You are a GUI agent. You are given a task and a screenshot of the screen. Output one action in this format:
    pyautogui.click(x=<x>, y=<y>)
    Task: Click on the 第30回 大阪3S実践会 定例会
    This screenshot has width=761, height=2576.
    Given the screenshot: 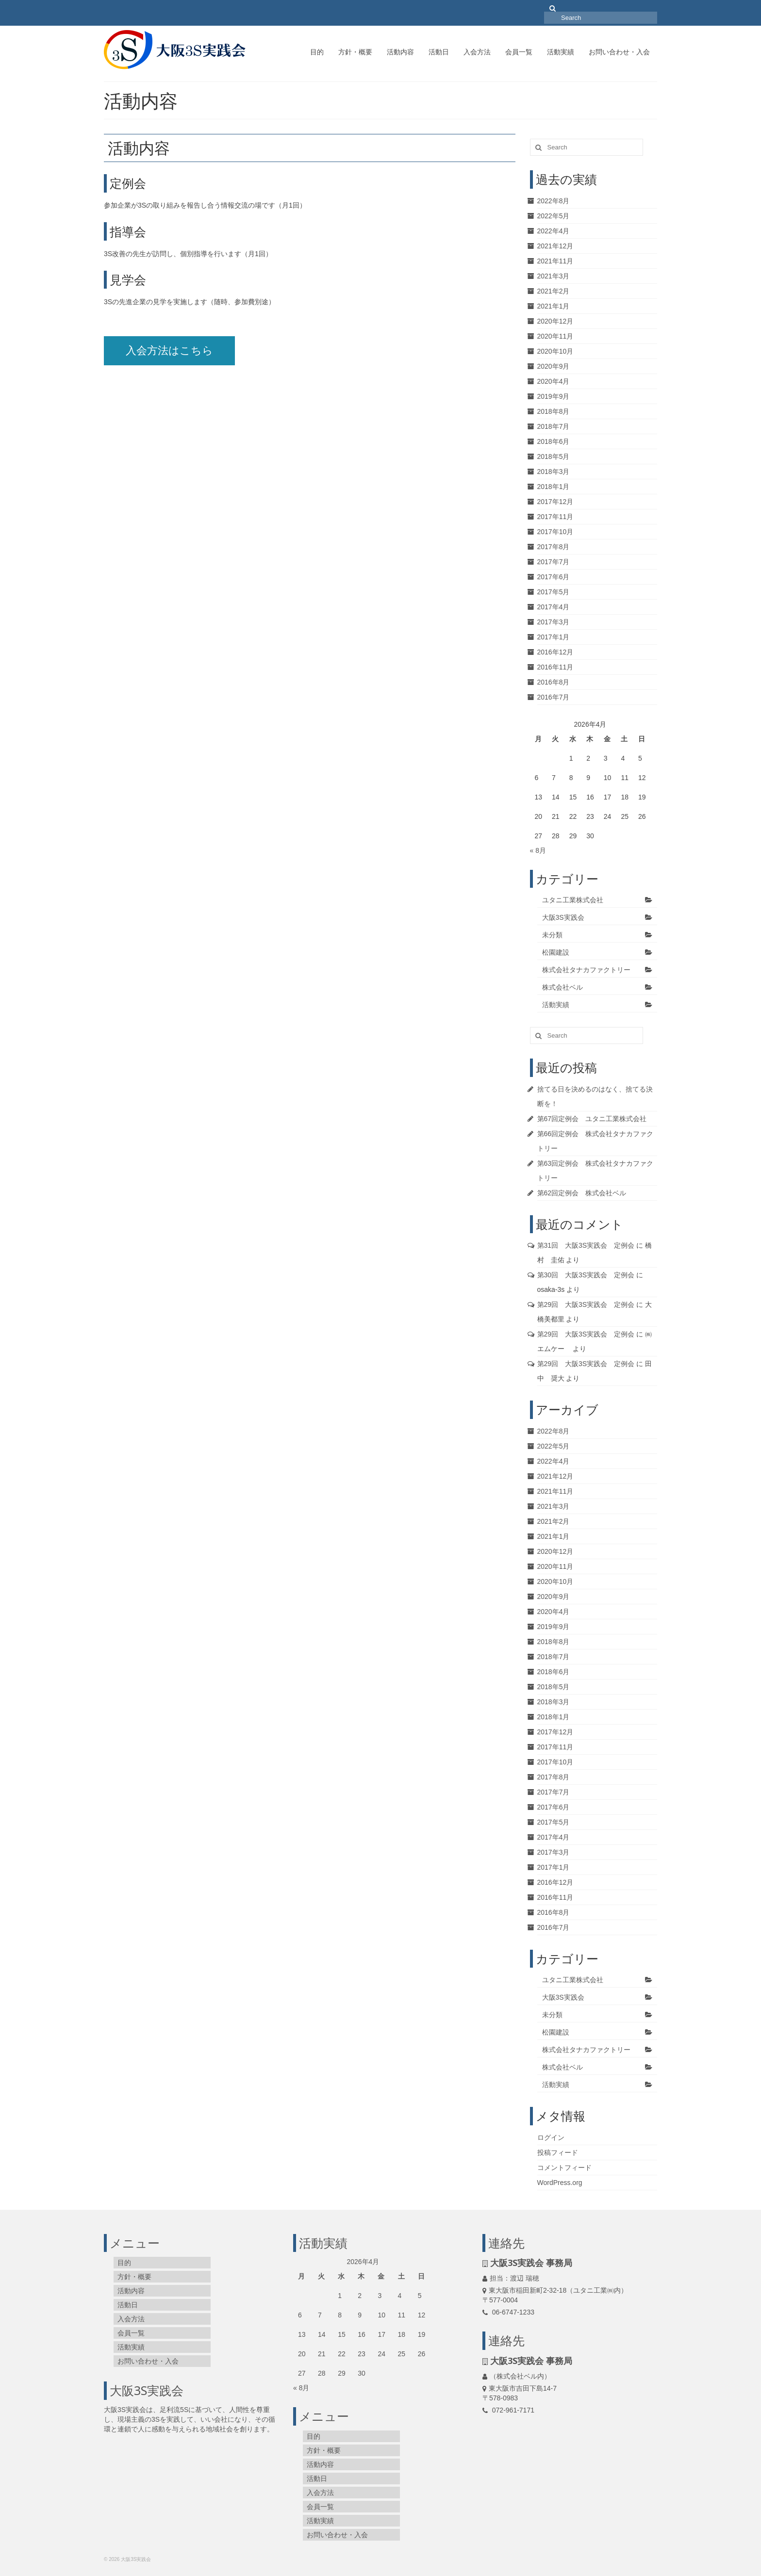 What is the action you would take?
    pyautogui.click(x=586, y=1275)
    